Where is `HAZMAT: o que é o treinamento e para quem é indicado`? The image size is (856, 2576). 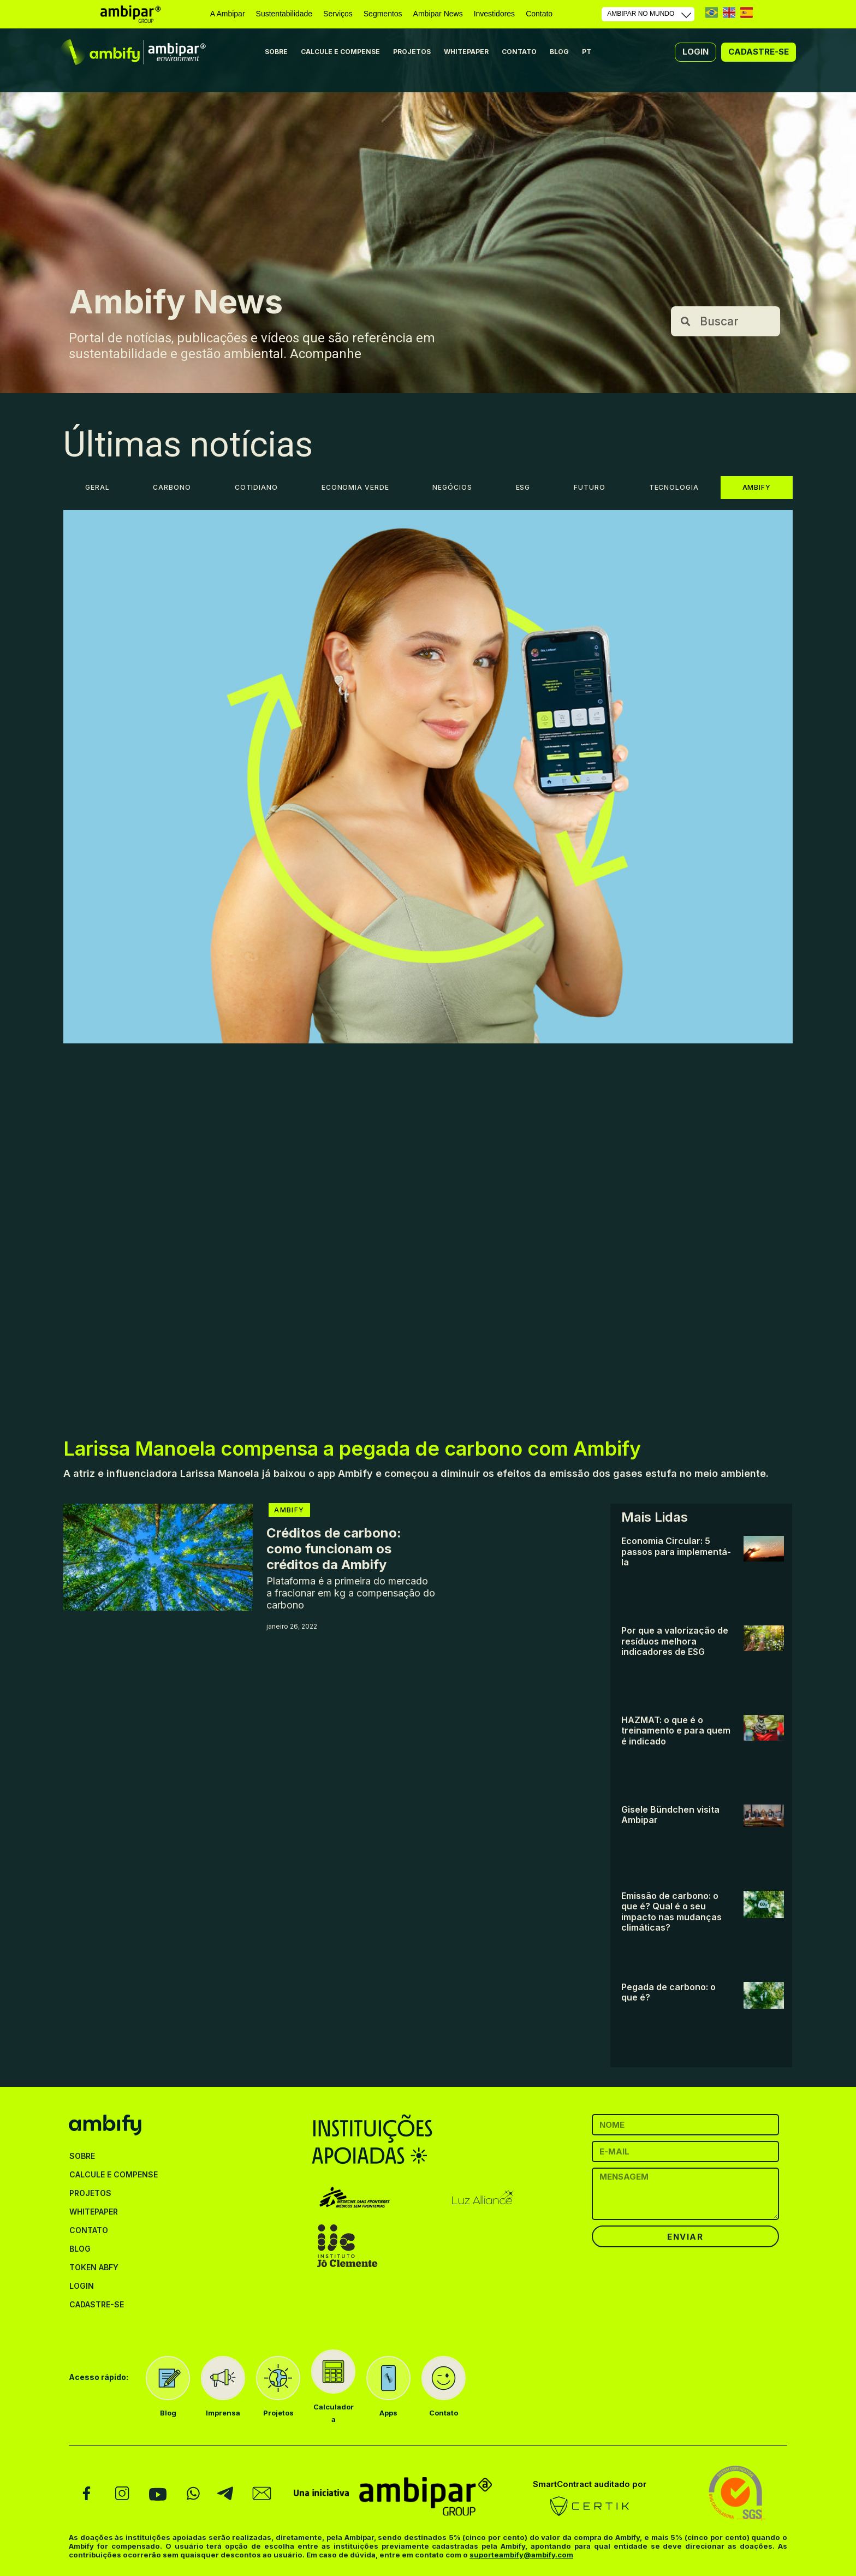
HAZMAT: o que é o treinamento e para quem é indicado is located at coordinates (675, 1730).